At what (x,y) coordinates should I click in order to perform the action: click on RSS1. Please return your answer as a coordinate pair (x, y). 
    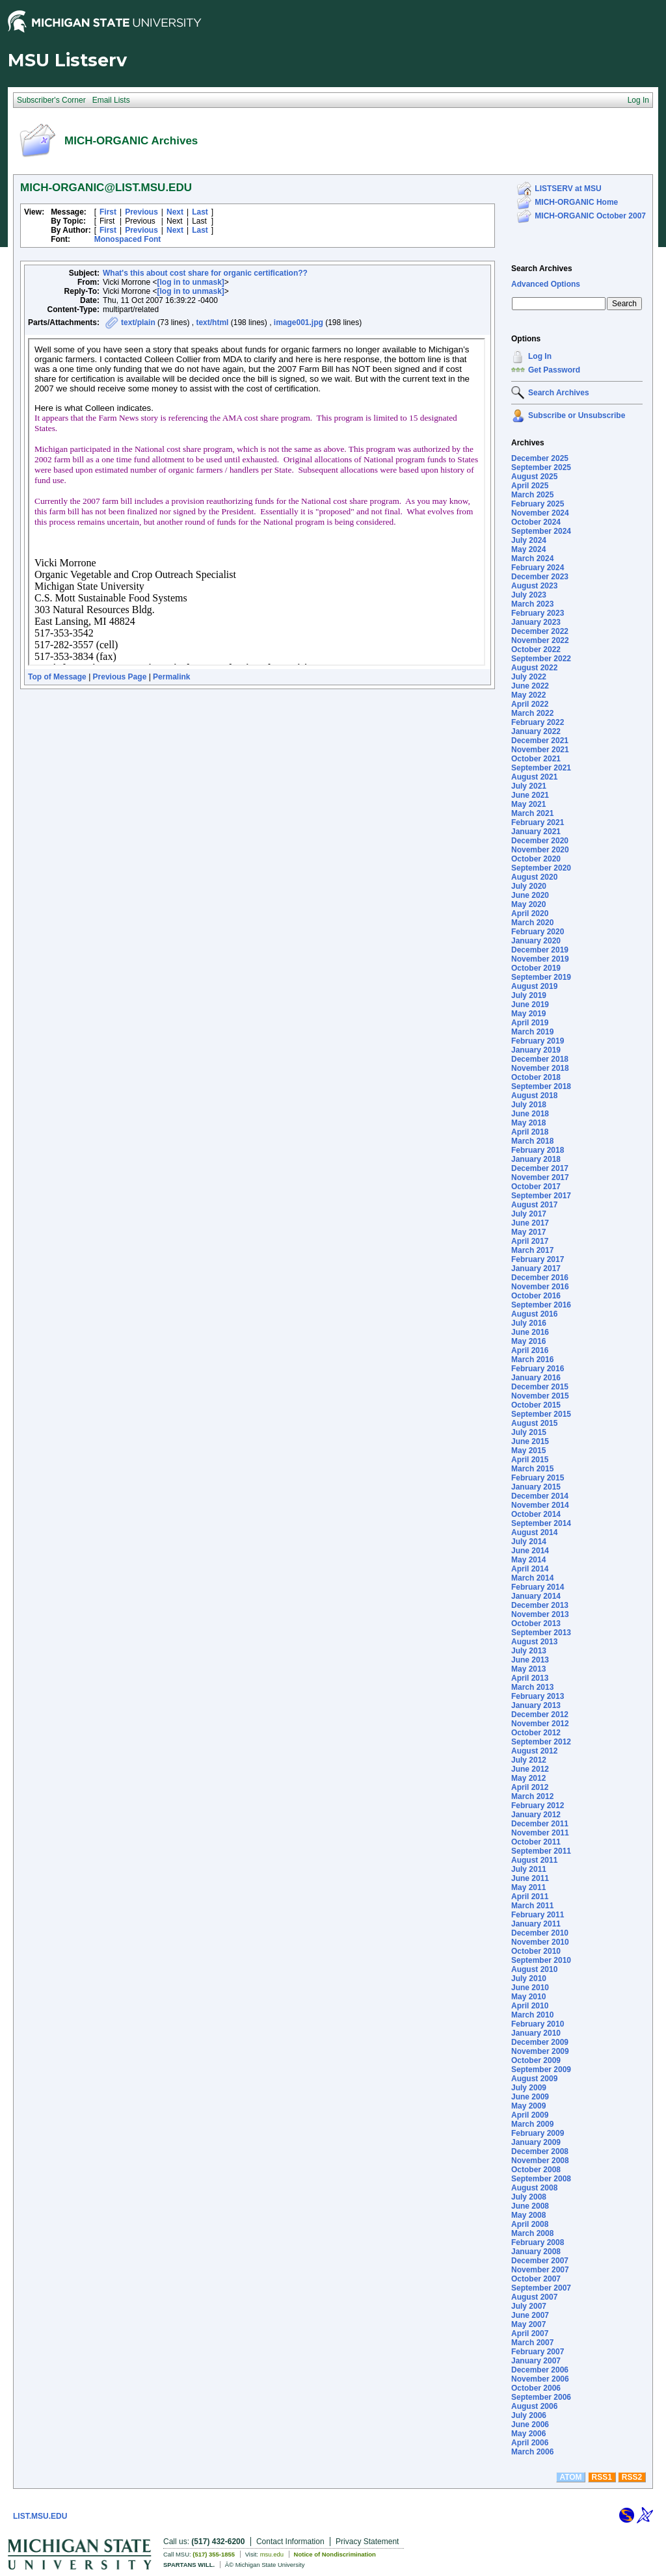
    Looking at the image, I should click on (602, 2477).